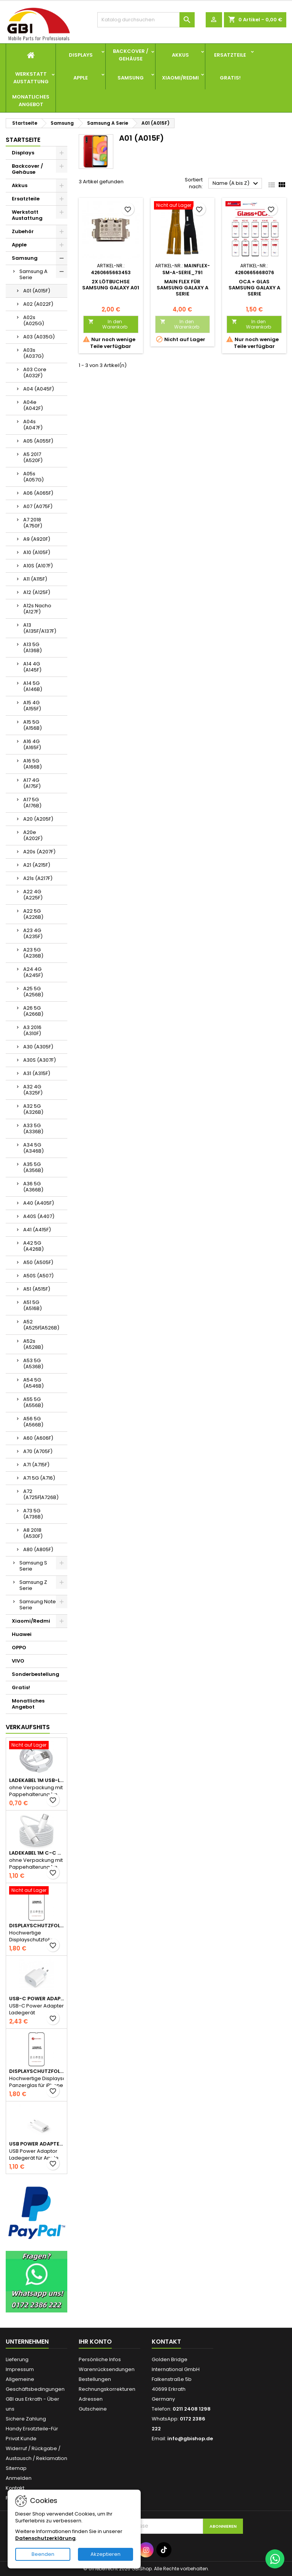 Image resolution: width=292 pixels, height=2576 pixels. Describe the element at coordinates (95, 2341) in the screenshot. I see `Ihr Konto` at that location.